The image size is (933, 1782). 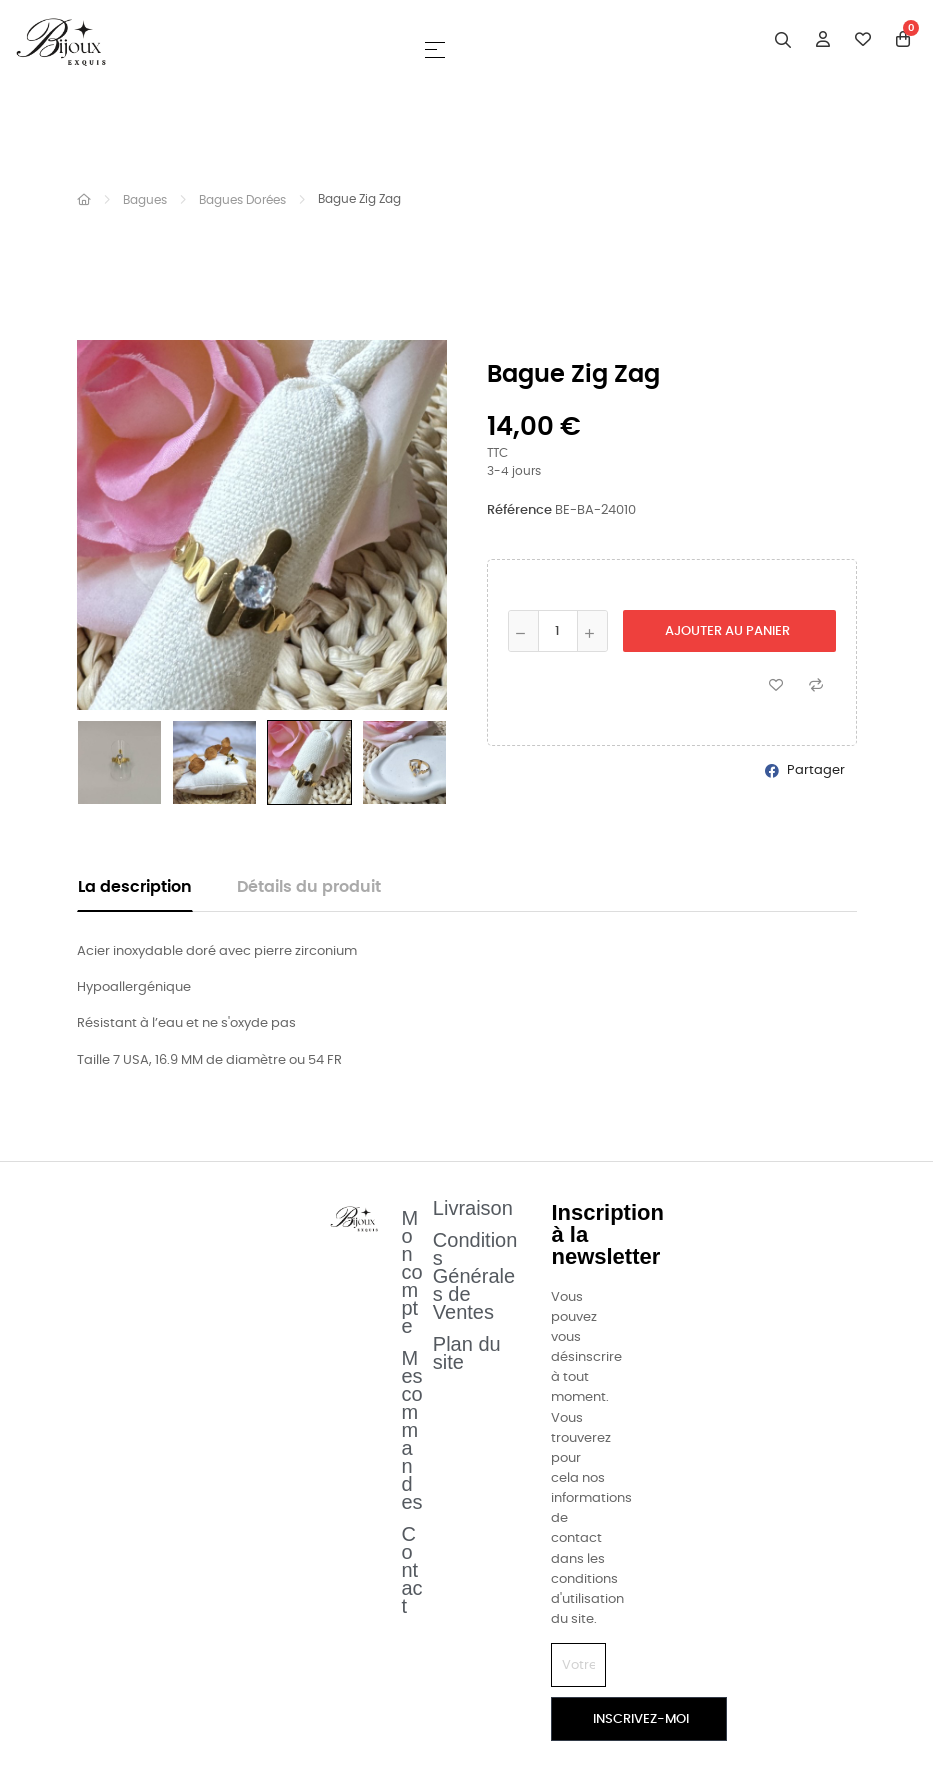 What do you see at coordinates (412, 1272) in the screenshot?
I see `Mon compte` at bounding box center [412, 1272].